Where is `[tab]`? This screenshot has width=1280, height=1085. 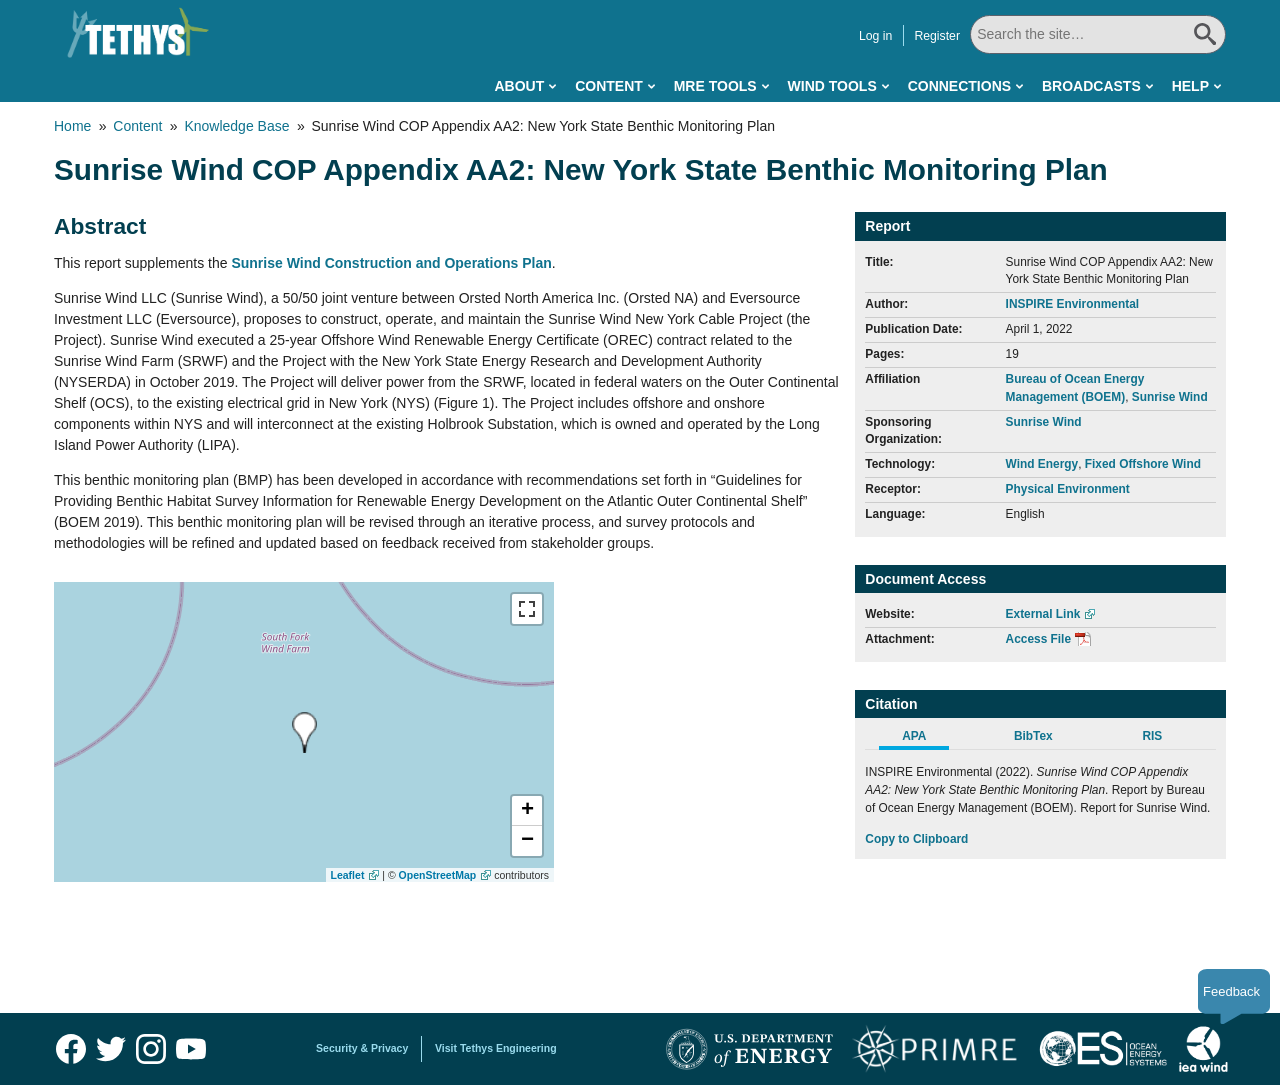 [tab] is located at coordinates (924, 739).